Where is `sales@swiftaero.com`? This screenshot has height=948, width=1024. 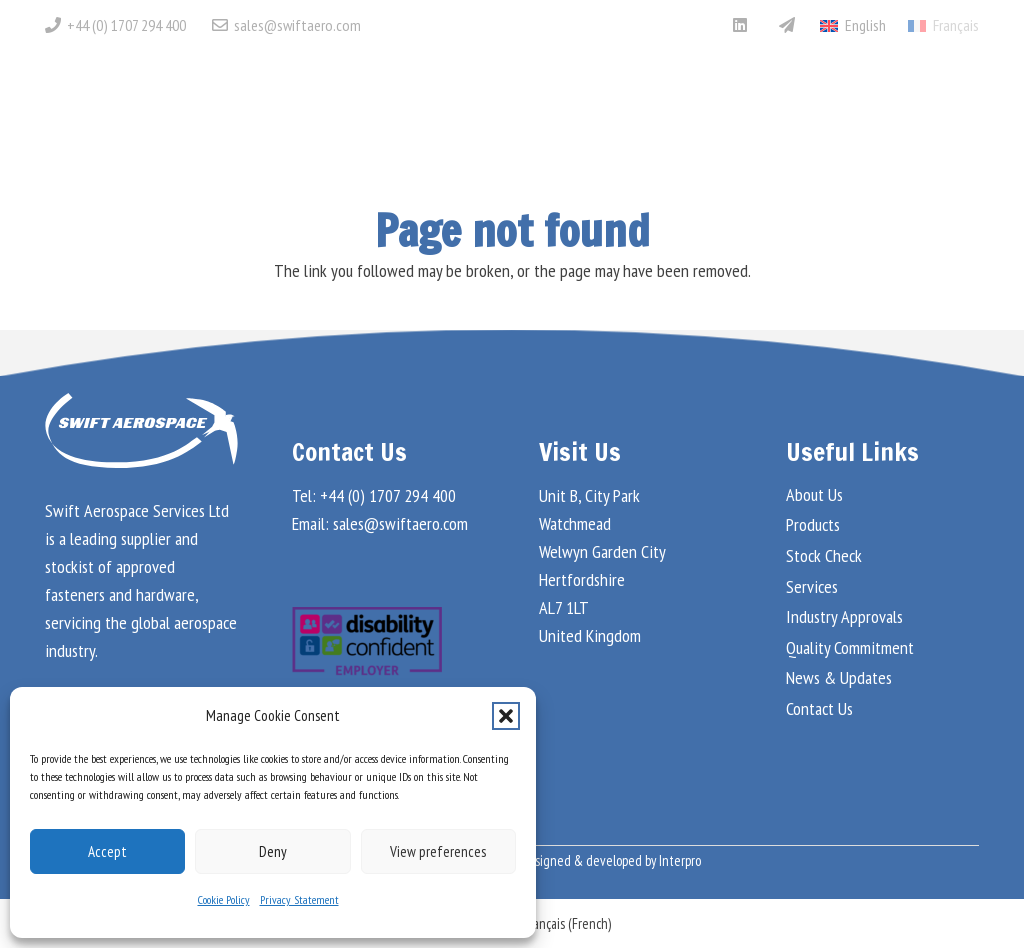 sales@swiftaero.com is located at coordinates (400, 523).